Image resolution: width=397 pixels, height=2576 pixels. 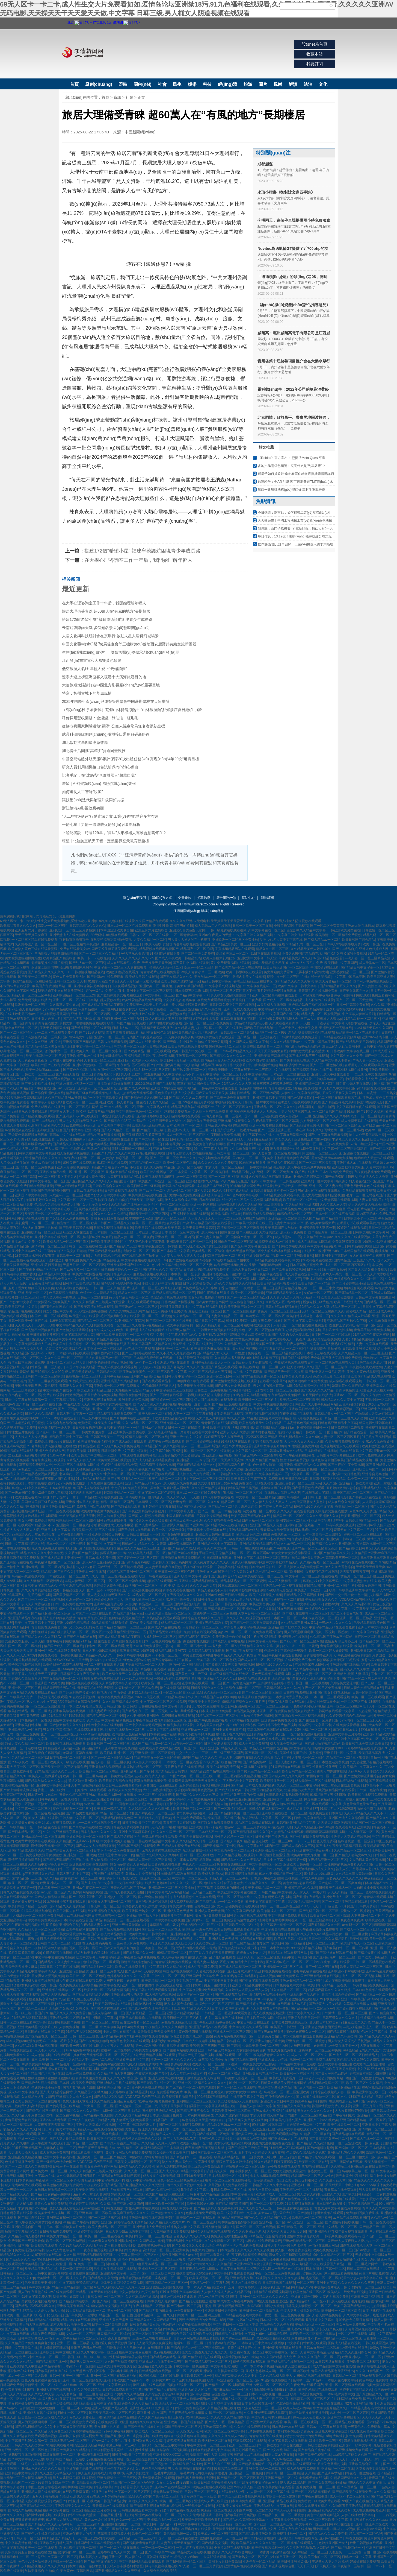 What do you see at coordinates (243, 1530) in the screenshot?
I see `亚洲精品国产av成人` at bounding box center [243, 1530].